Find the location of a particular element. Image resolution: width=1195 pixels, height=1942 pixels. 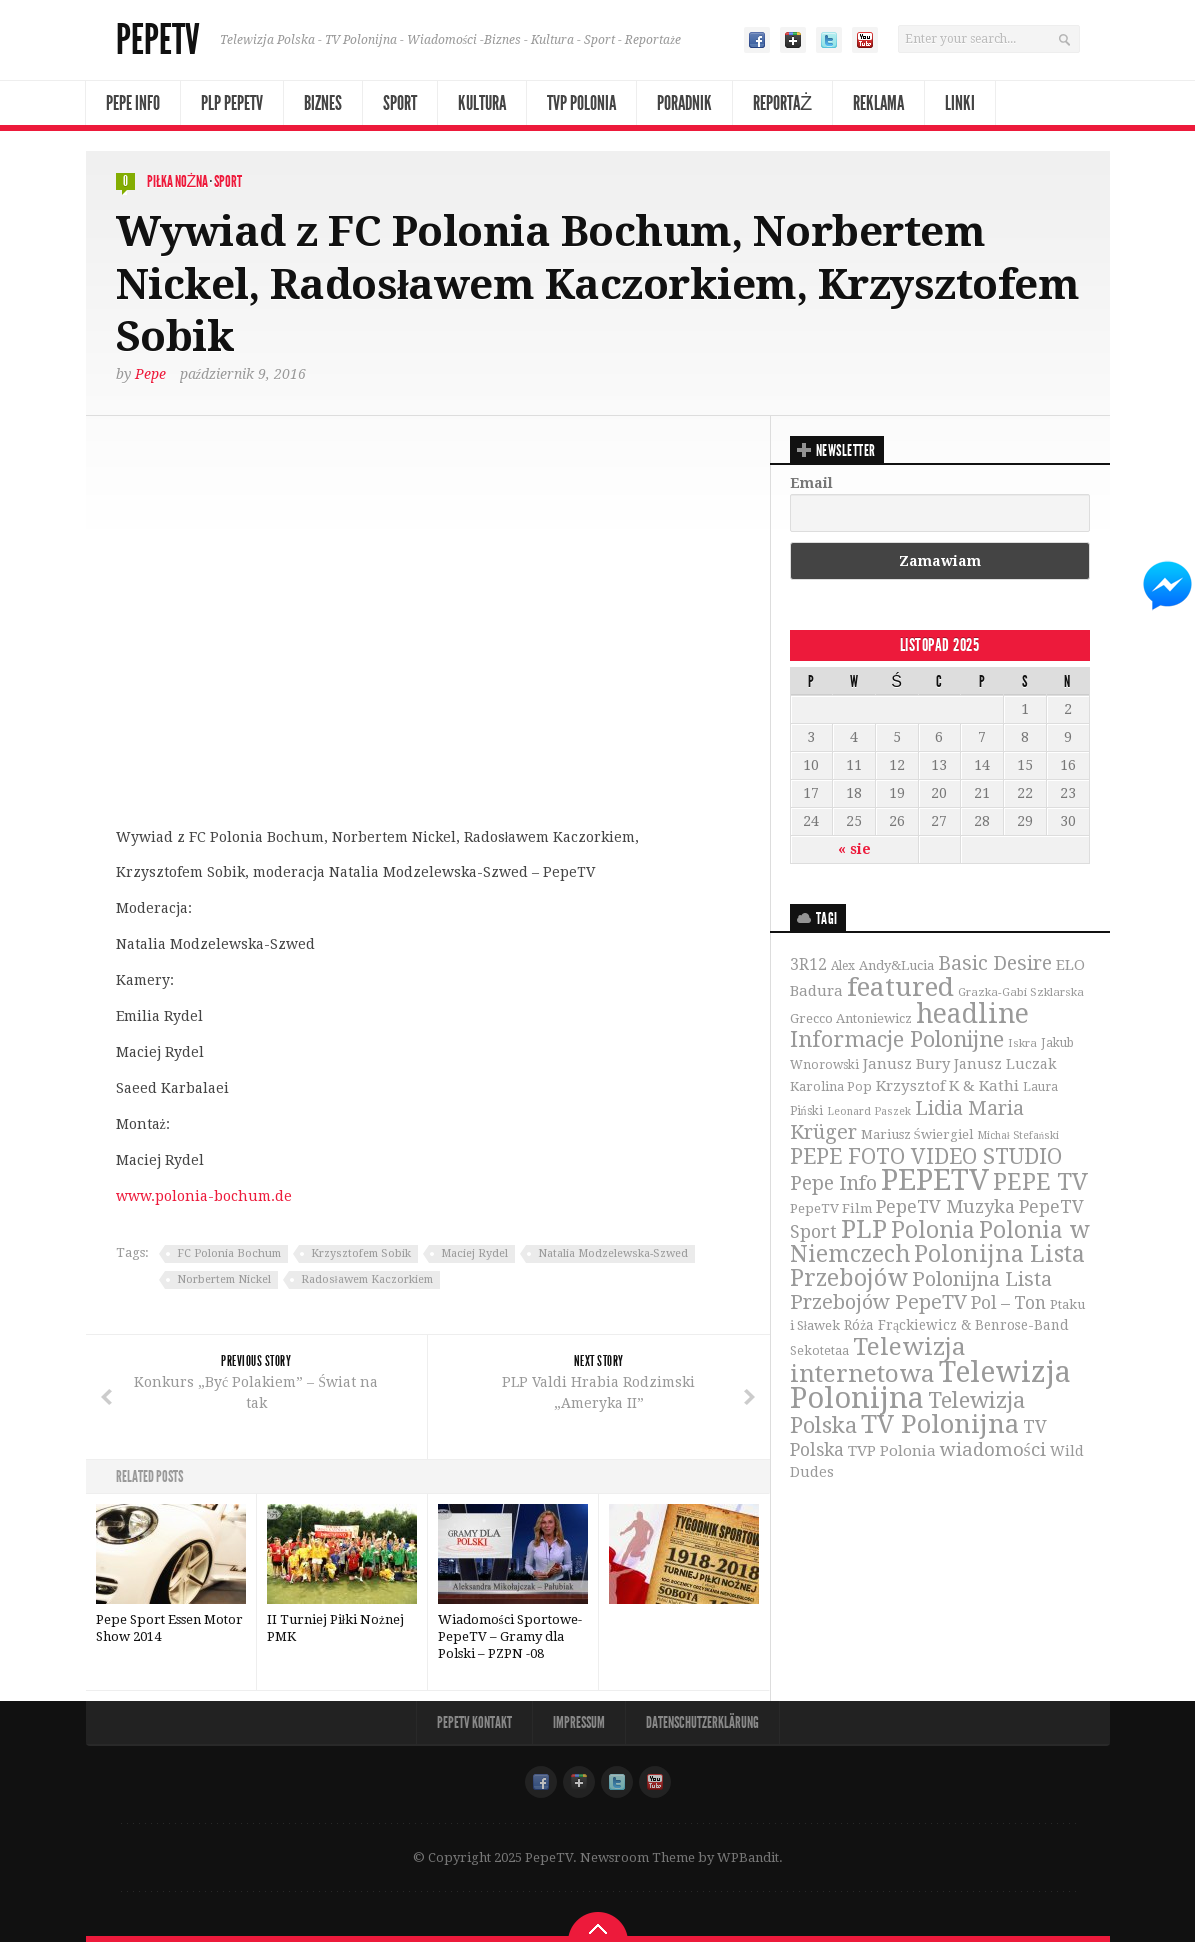

PEPE TV [PEPE TV (150 elementów)] is located at coordinates (1040, 1182).